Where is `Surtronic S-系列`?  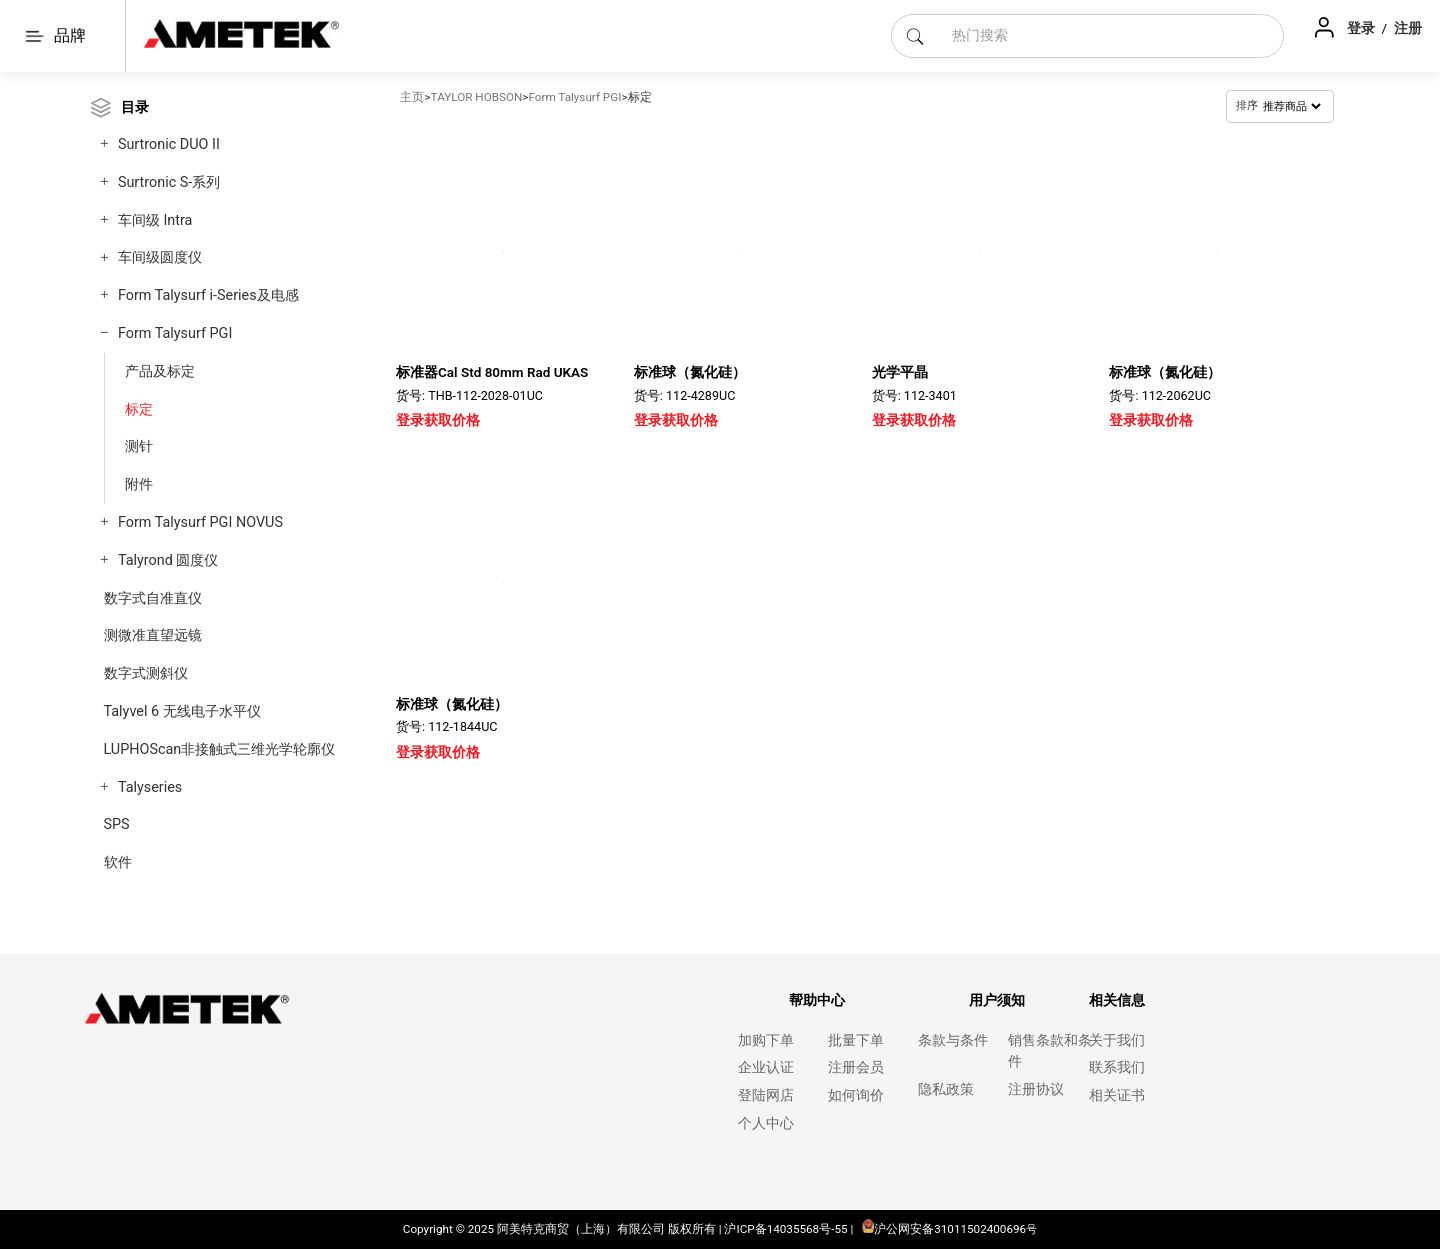 Surtronic S-系列 is located at coordinates (169, 182).